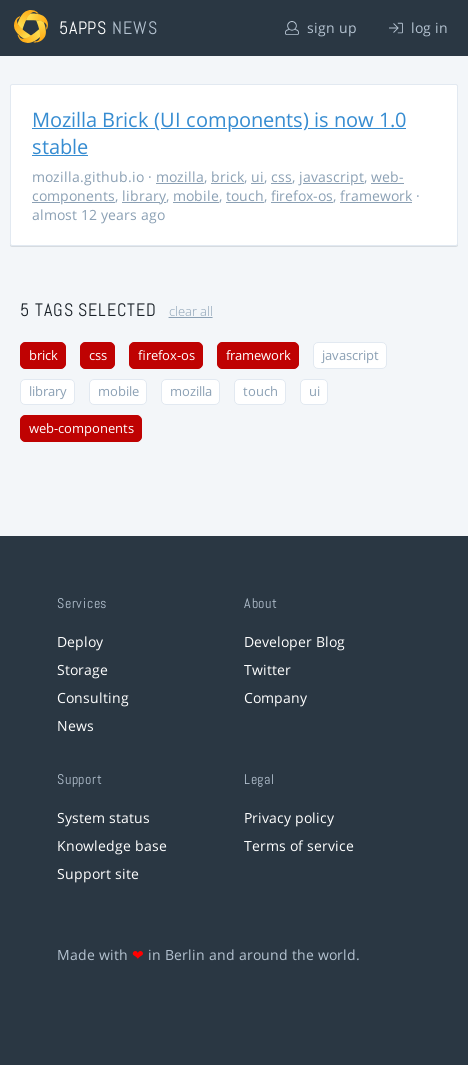 Image resolution: width=468 pixels, height=1065 pixels. I want to click on sign up, so click(321, 27).